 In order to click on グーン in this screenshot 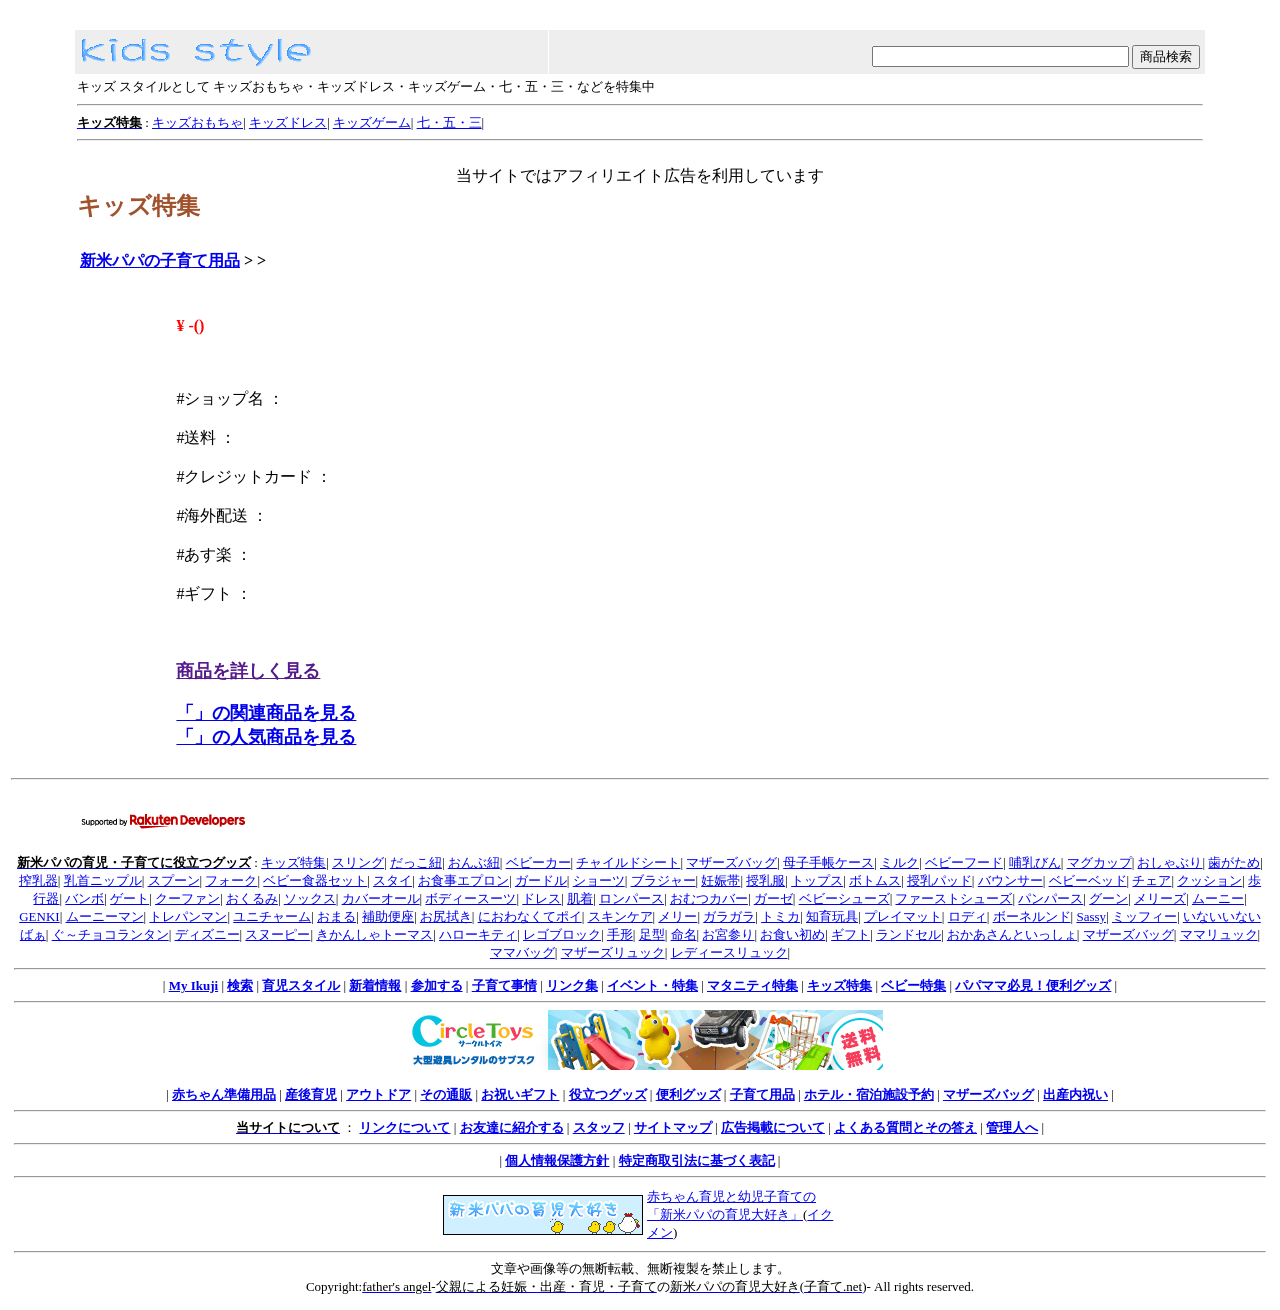, I will do `click(1108, 898)`.